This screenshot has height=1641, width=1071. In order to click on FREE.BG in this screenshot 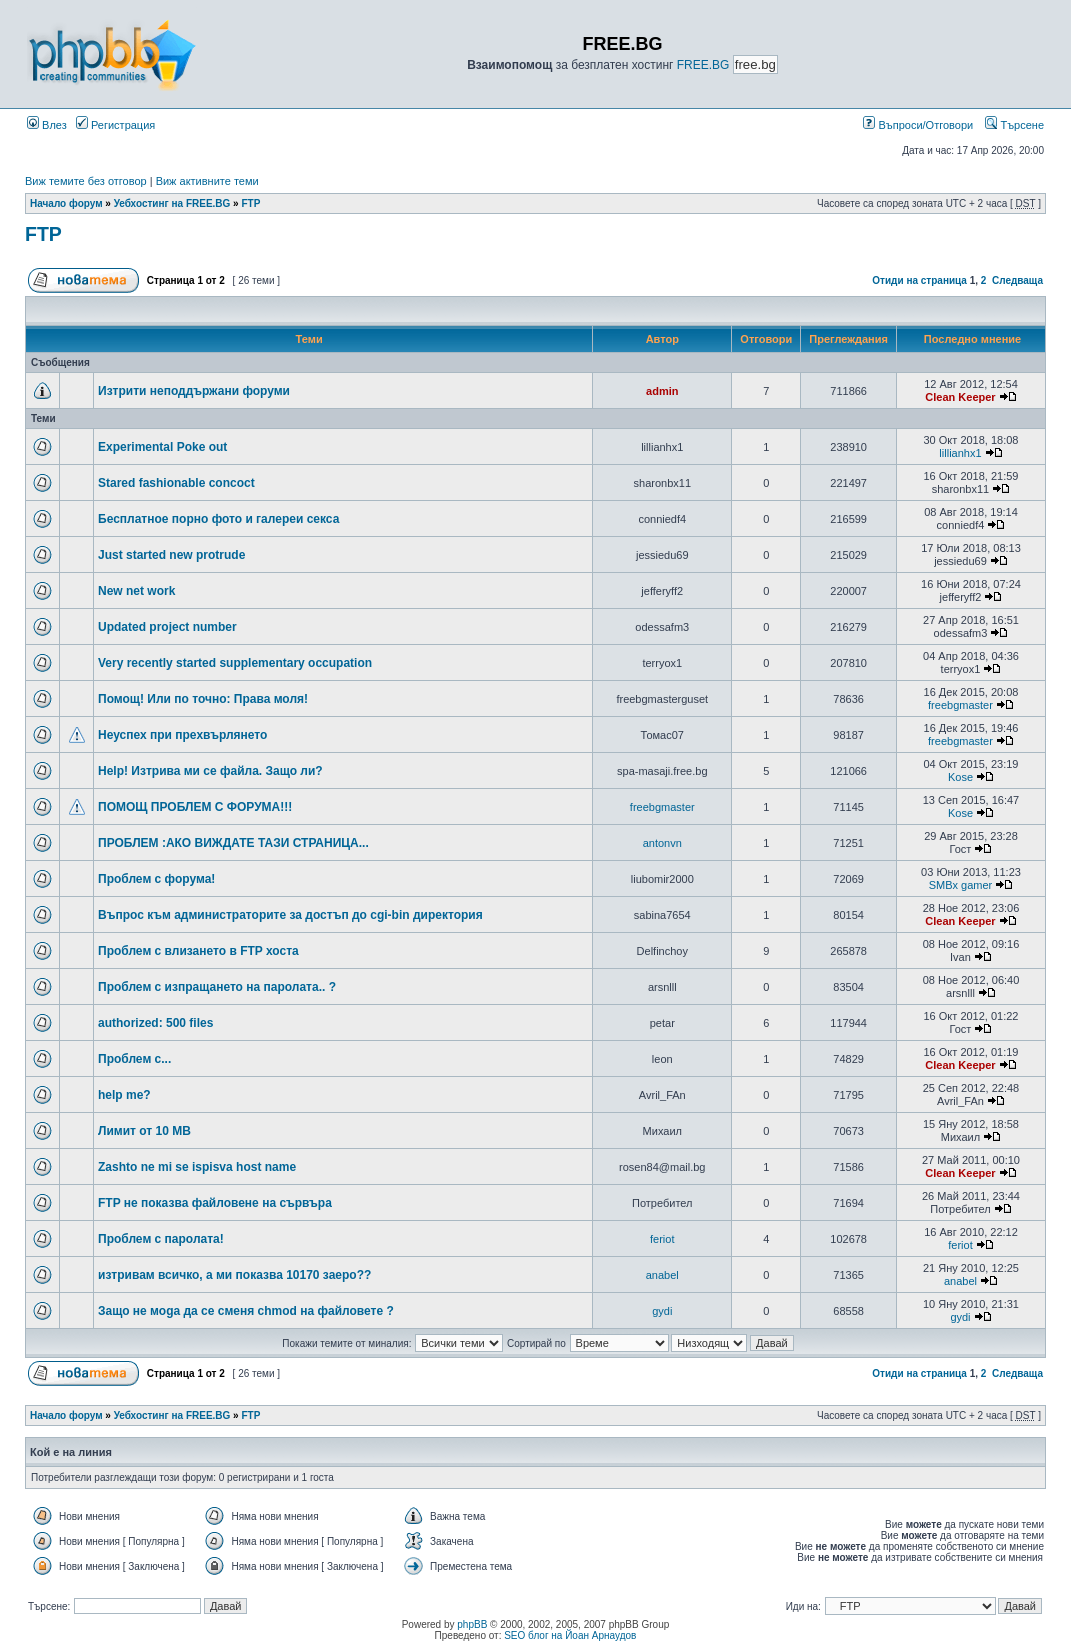, I will do `click(703, 65)`.